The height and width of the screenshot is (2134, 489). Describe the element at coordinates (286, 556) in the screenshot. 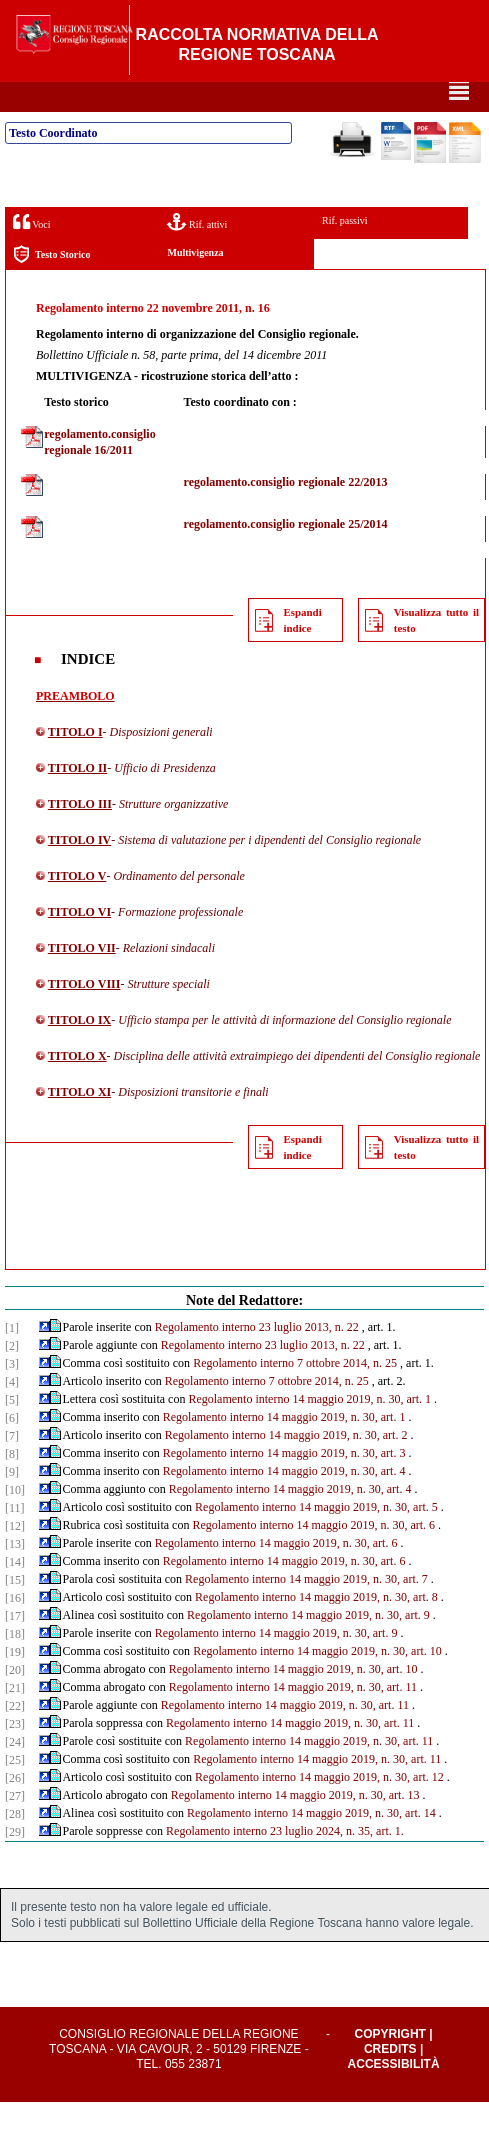

I see `regolamento.consiglio regionale 25/2014` at that location.